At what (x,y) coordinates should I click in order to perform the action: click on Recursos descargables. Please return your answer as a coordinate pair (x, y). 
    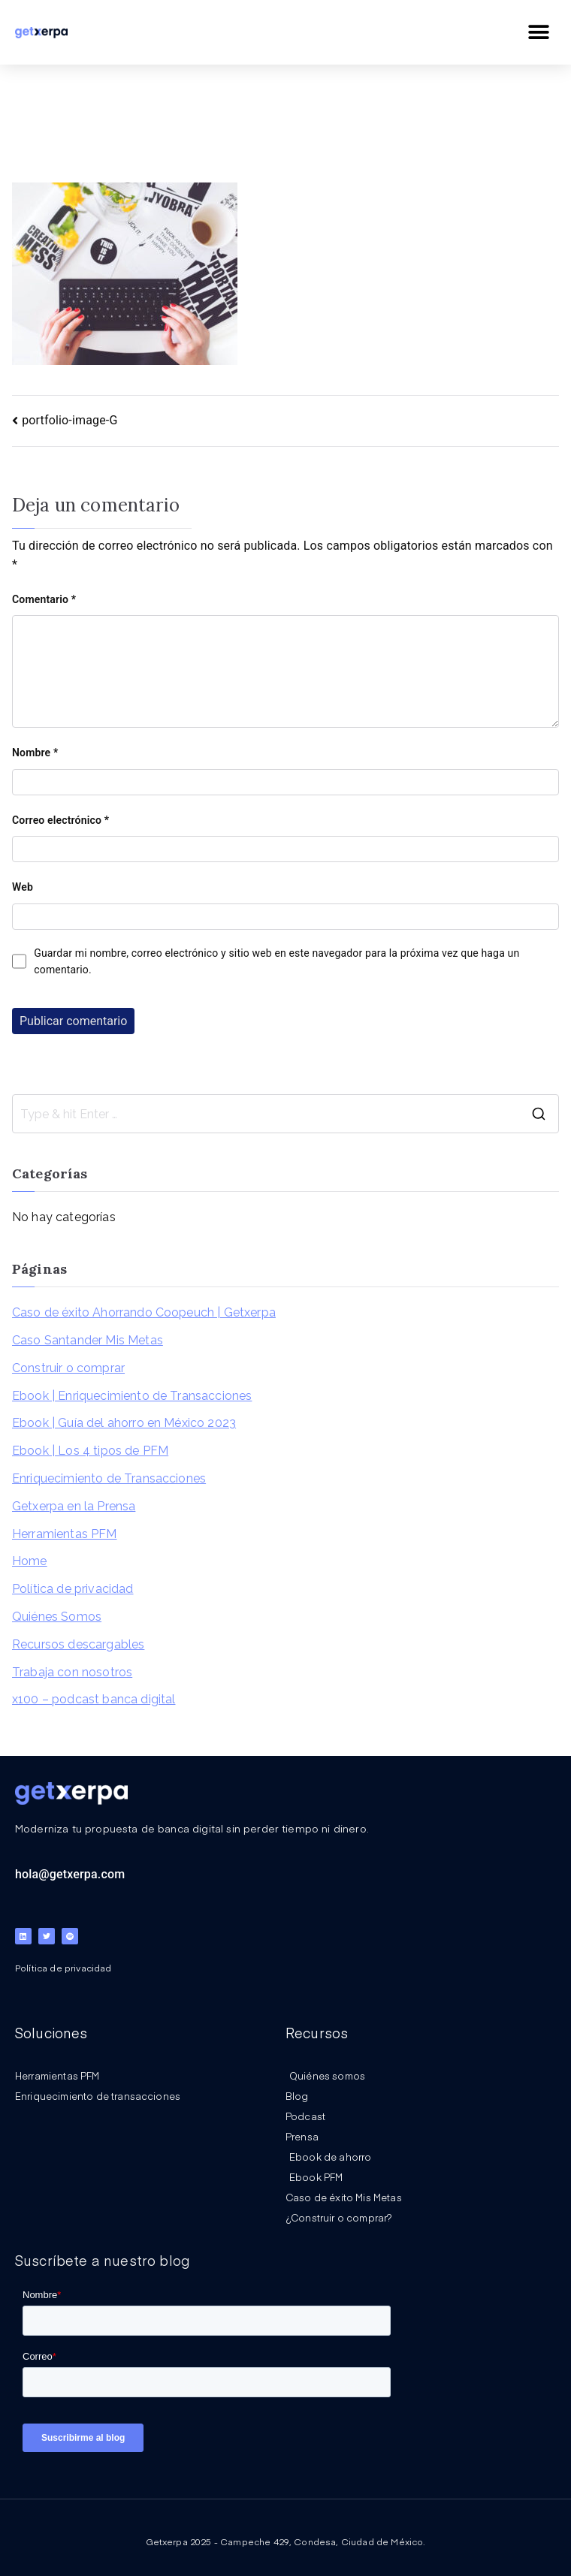
    Looking at the image, I should click on (78, 1644).